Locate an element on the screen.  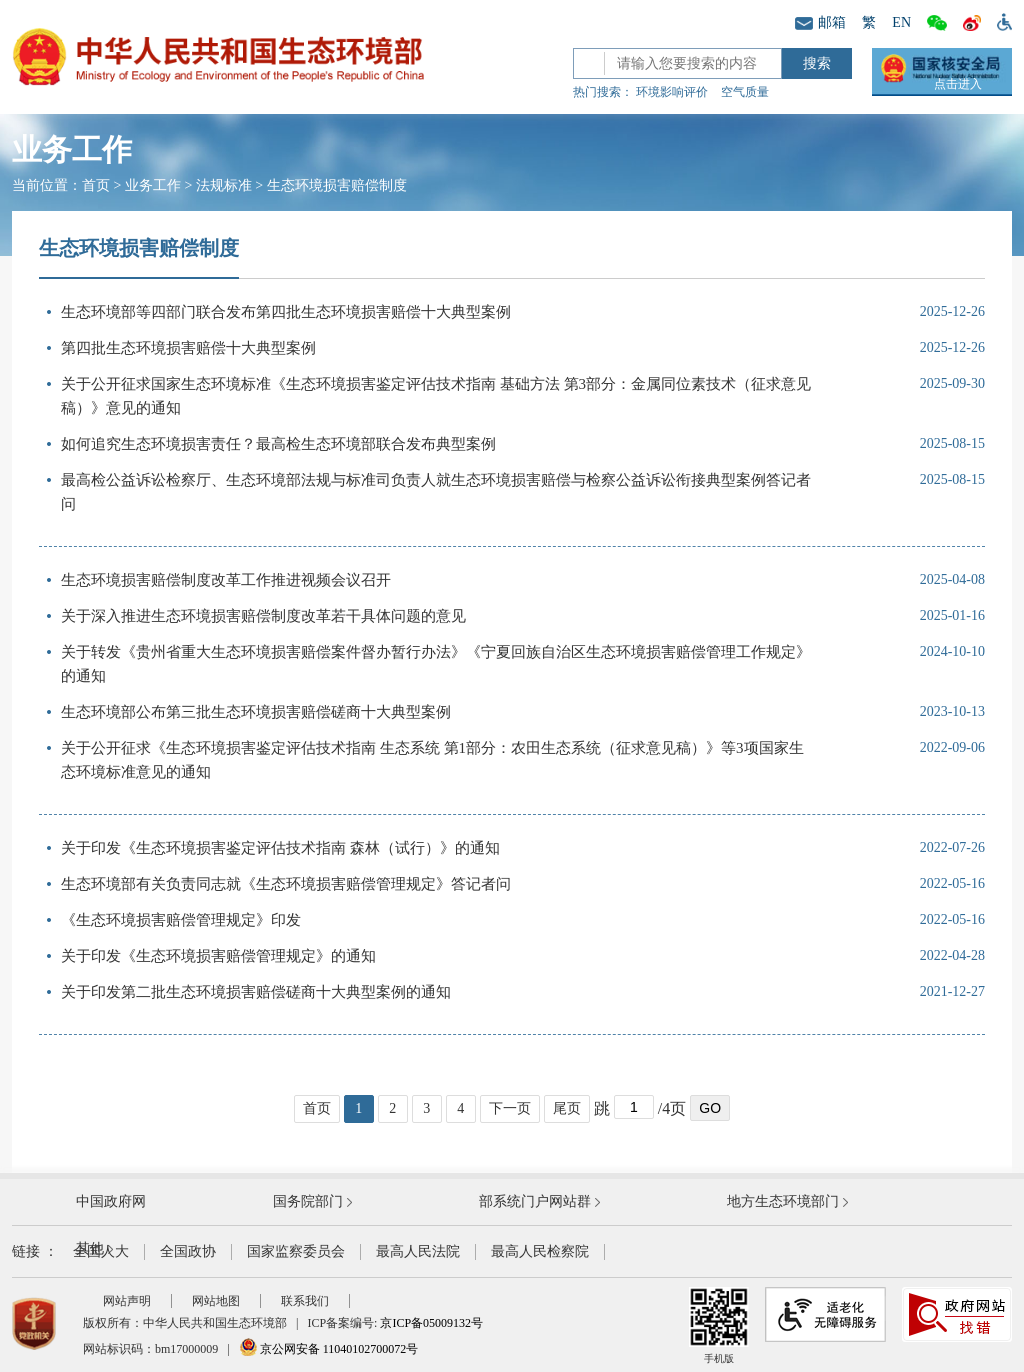
生态环境部公布第三批生态环境损害赔偿磋商十大典型案例 is located at coordinates (256, 712).